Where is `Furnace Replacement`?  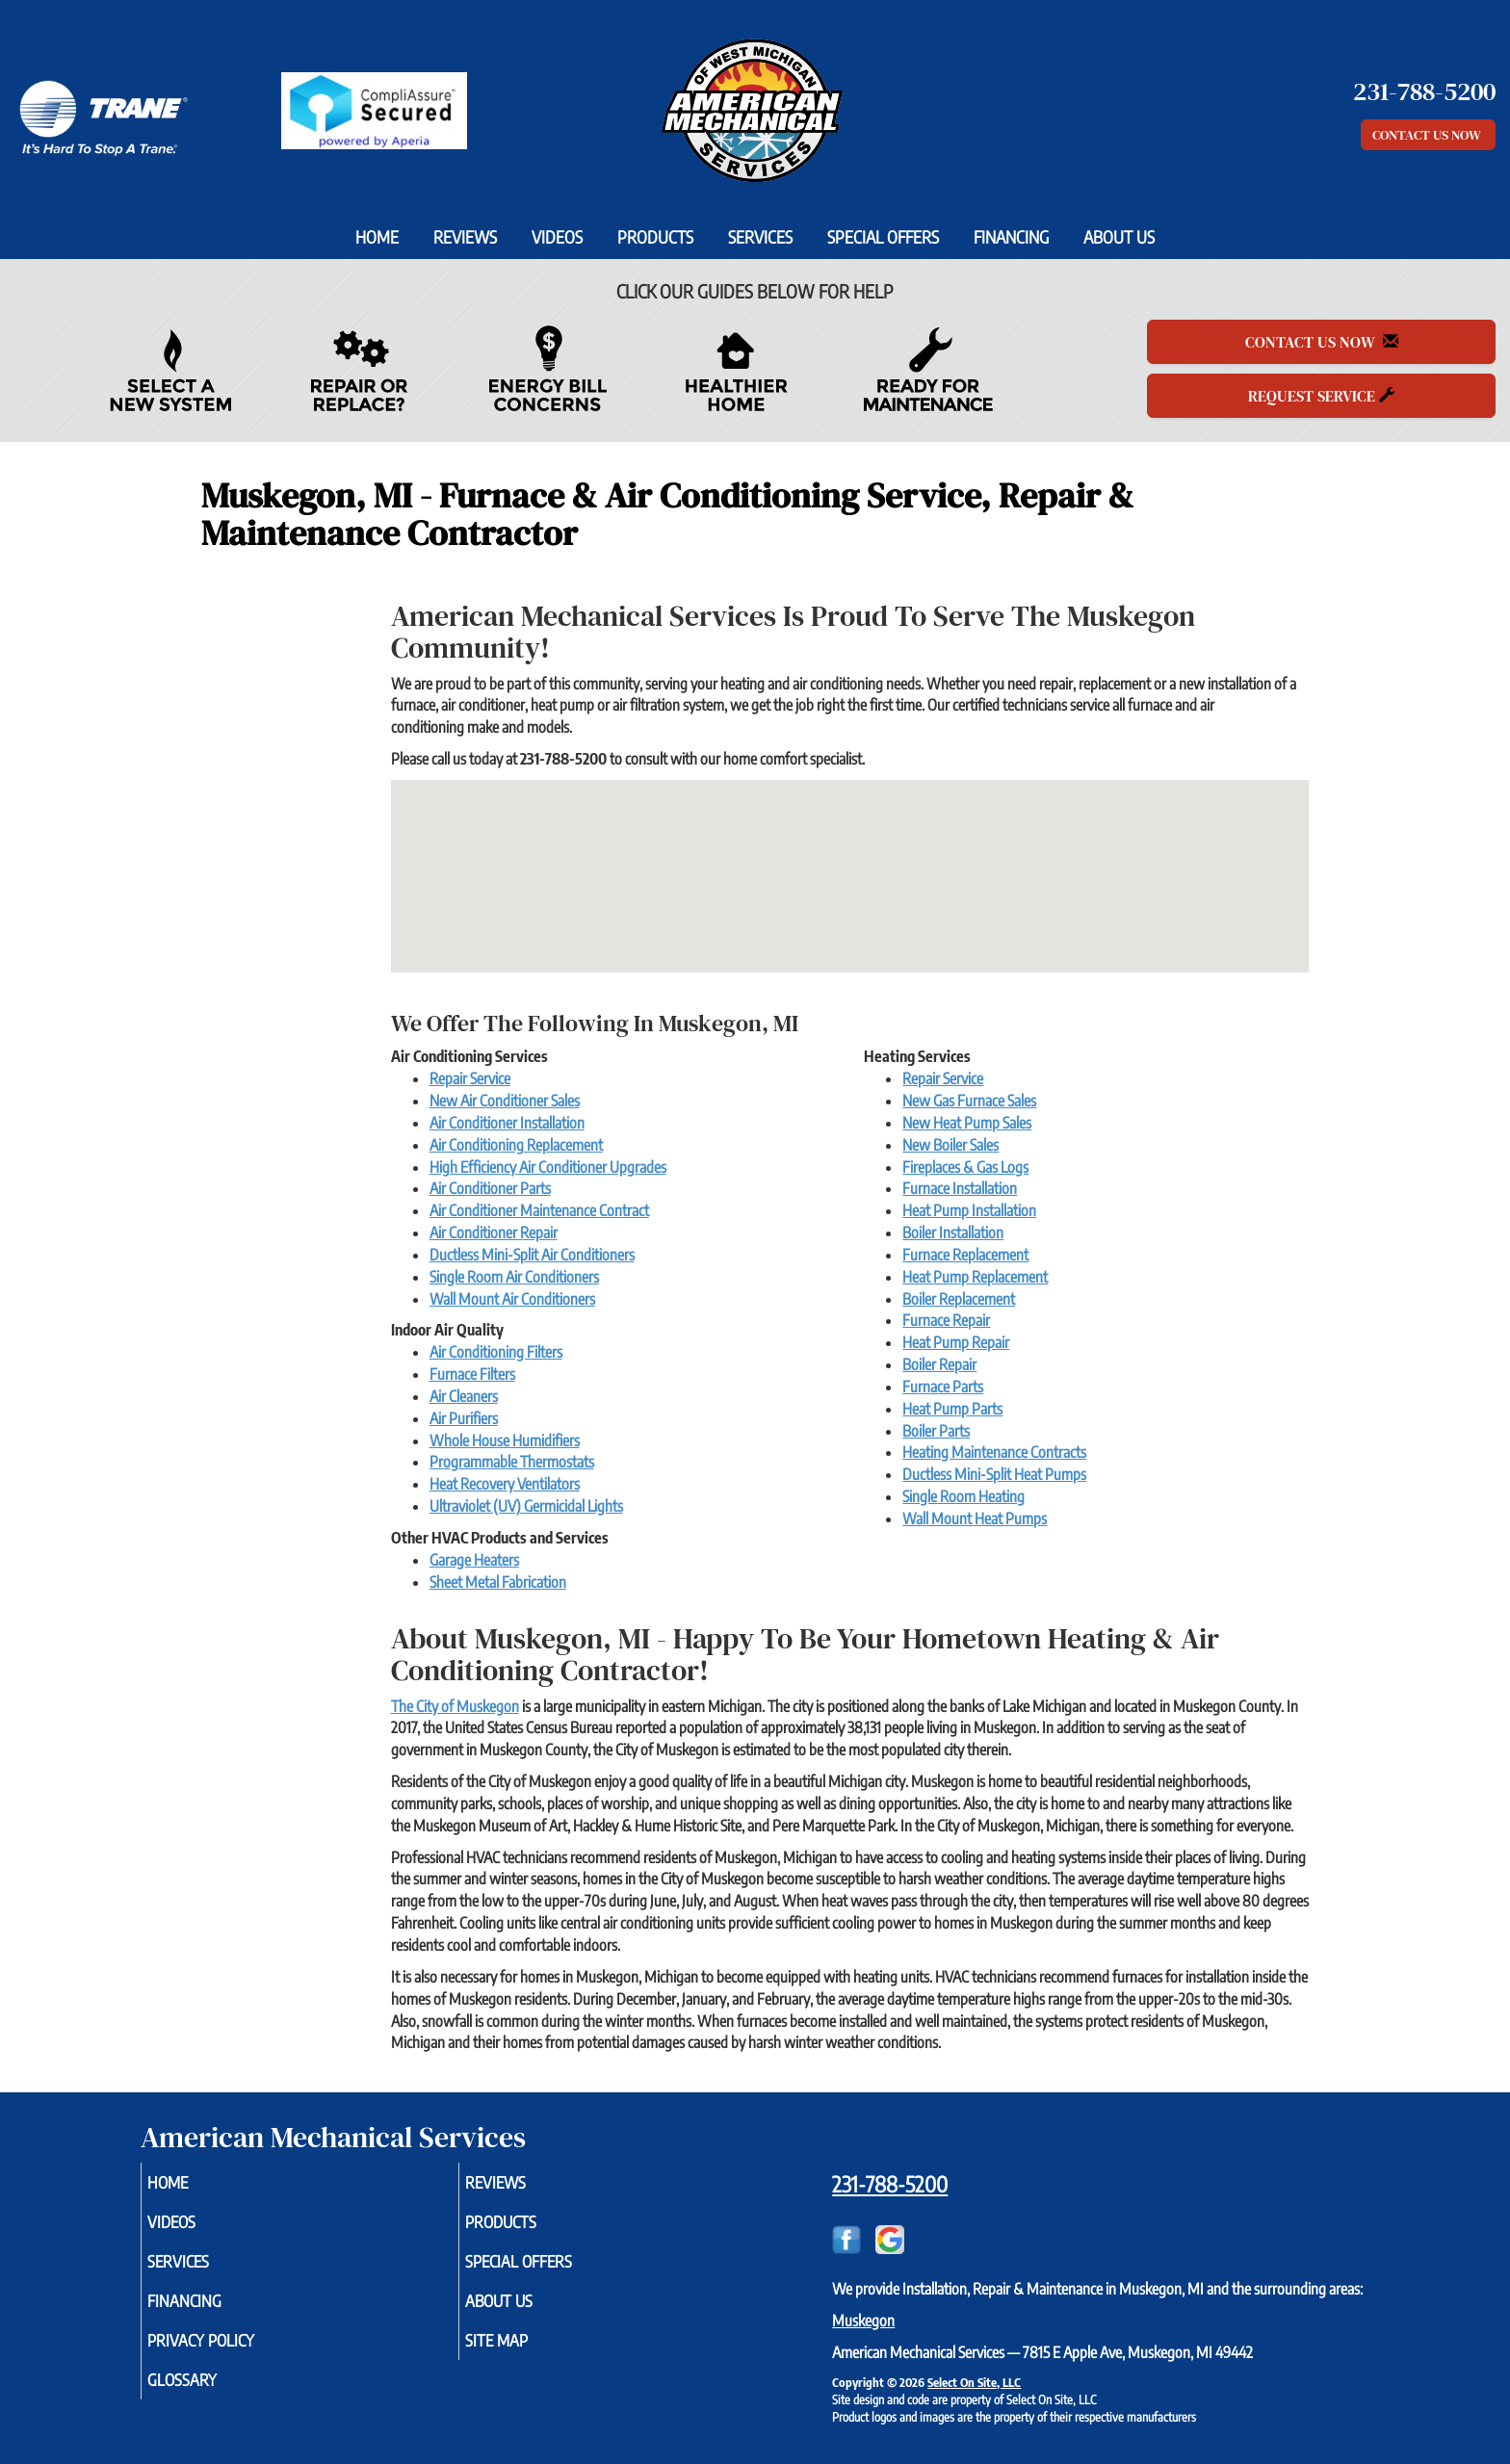 Furnace Replacement is located at coordinates (965, 1254).